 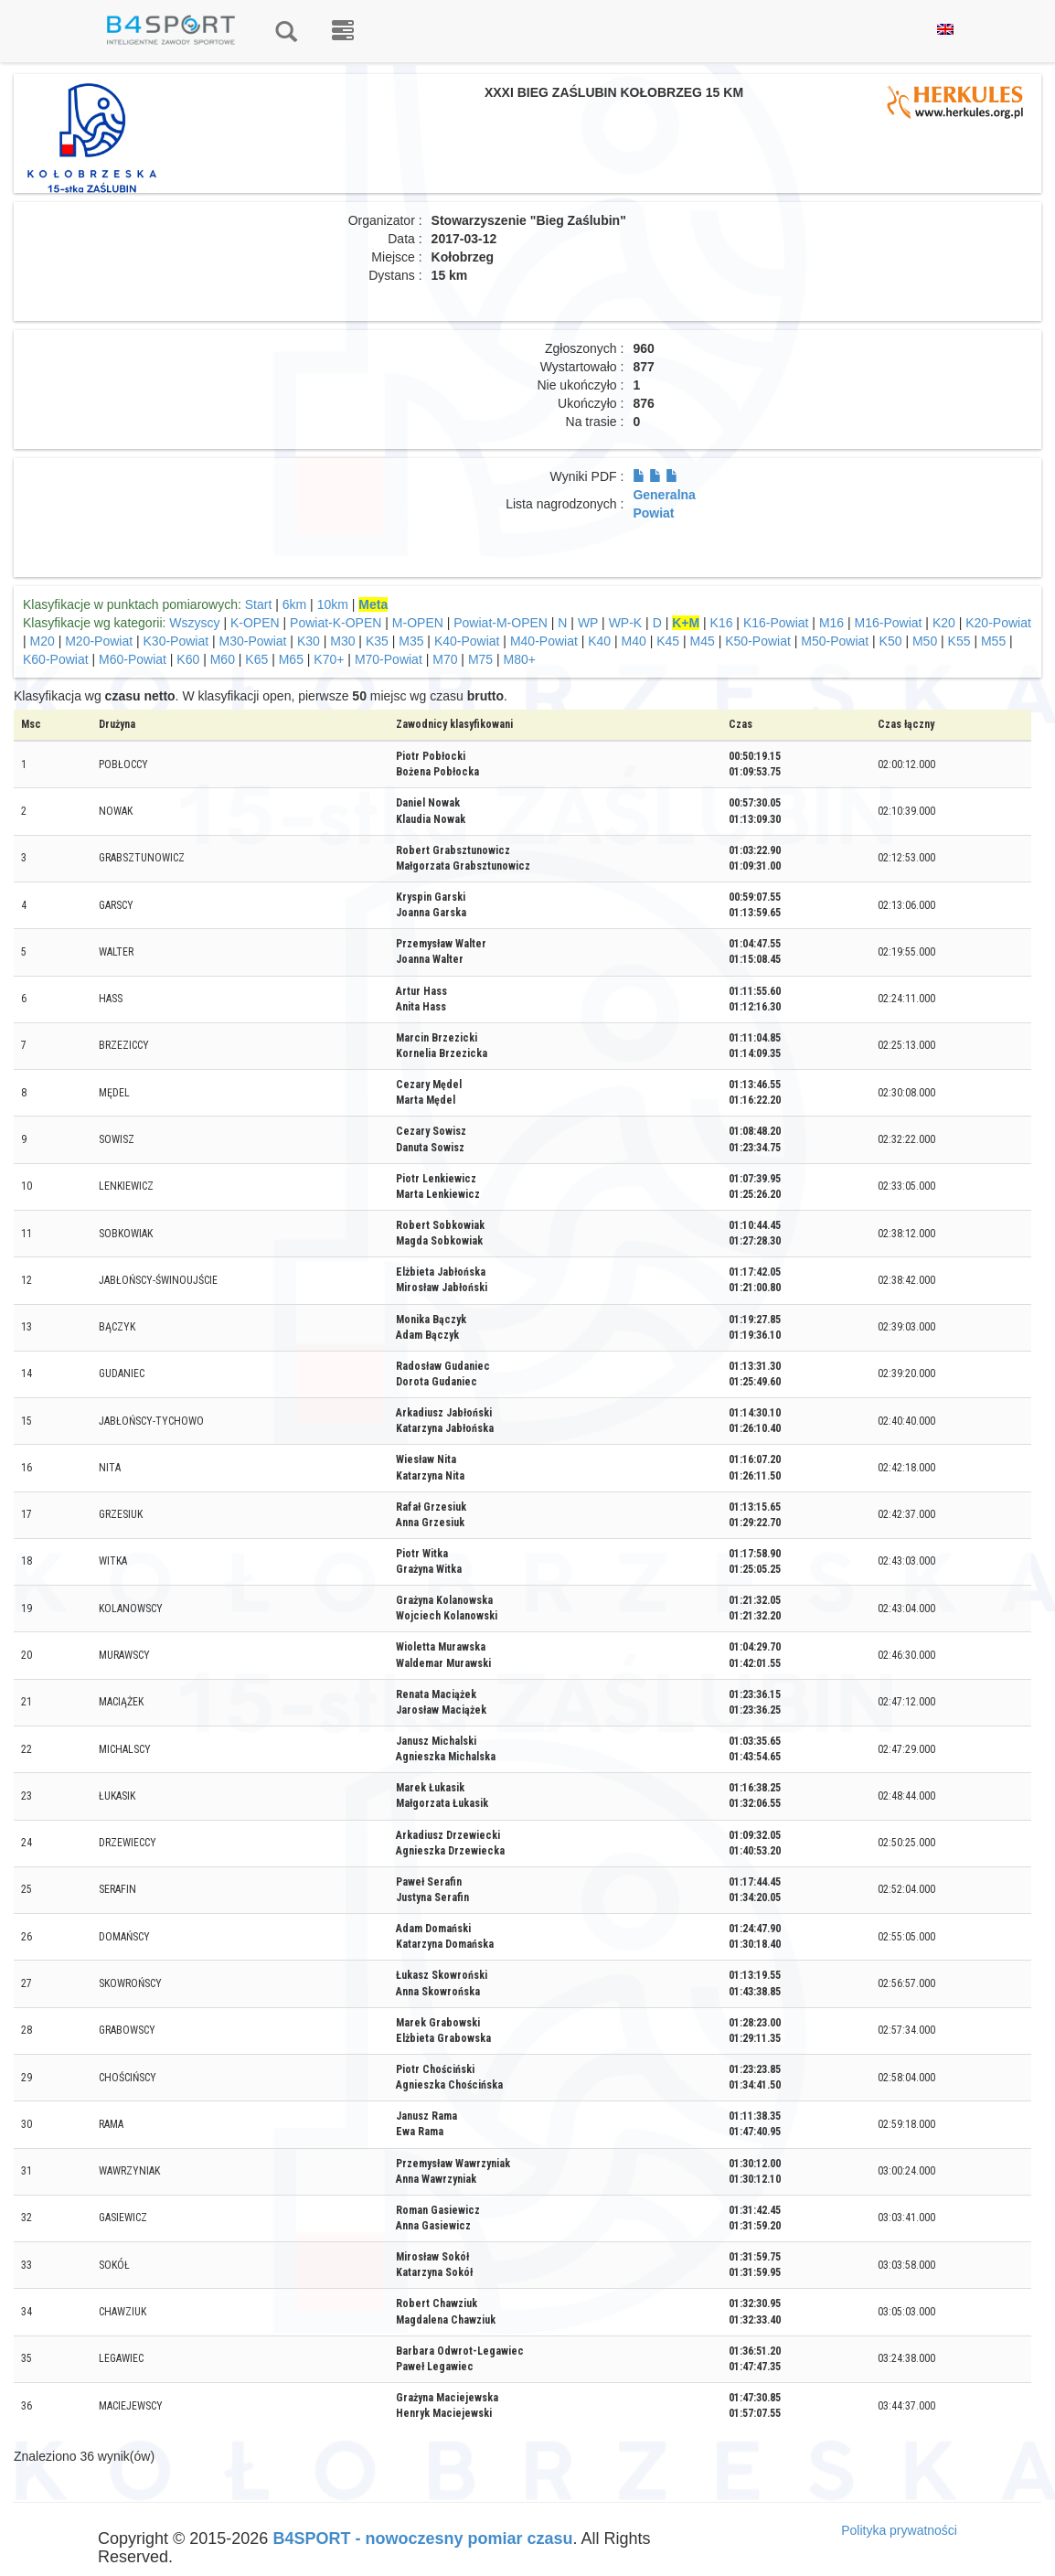 I want to click on M45, so click(x=702, y=641).